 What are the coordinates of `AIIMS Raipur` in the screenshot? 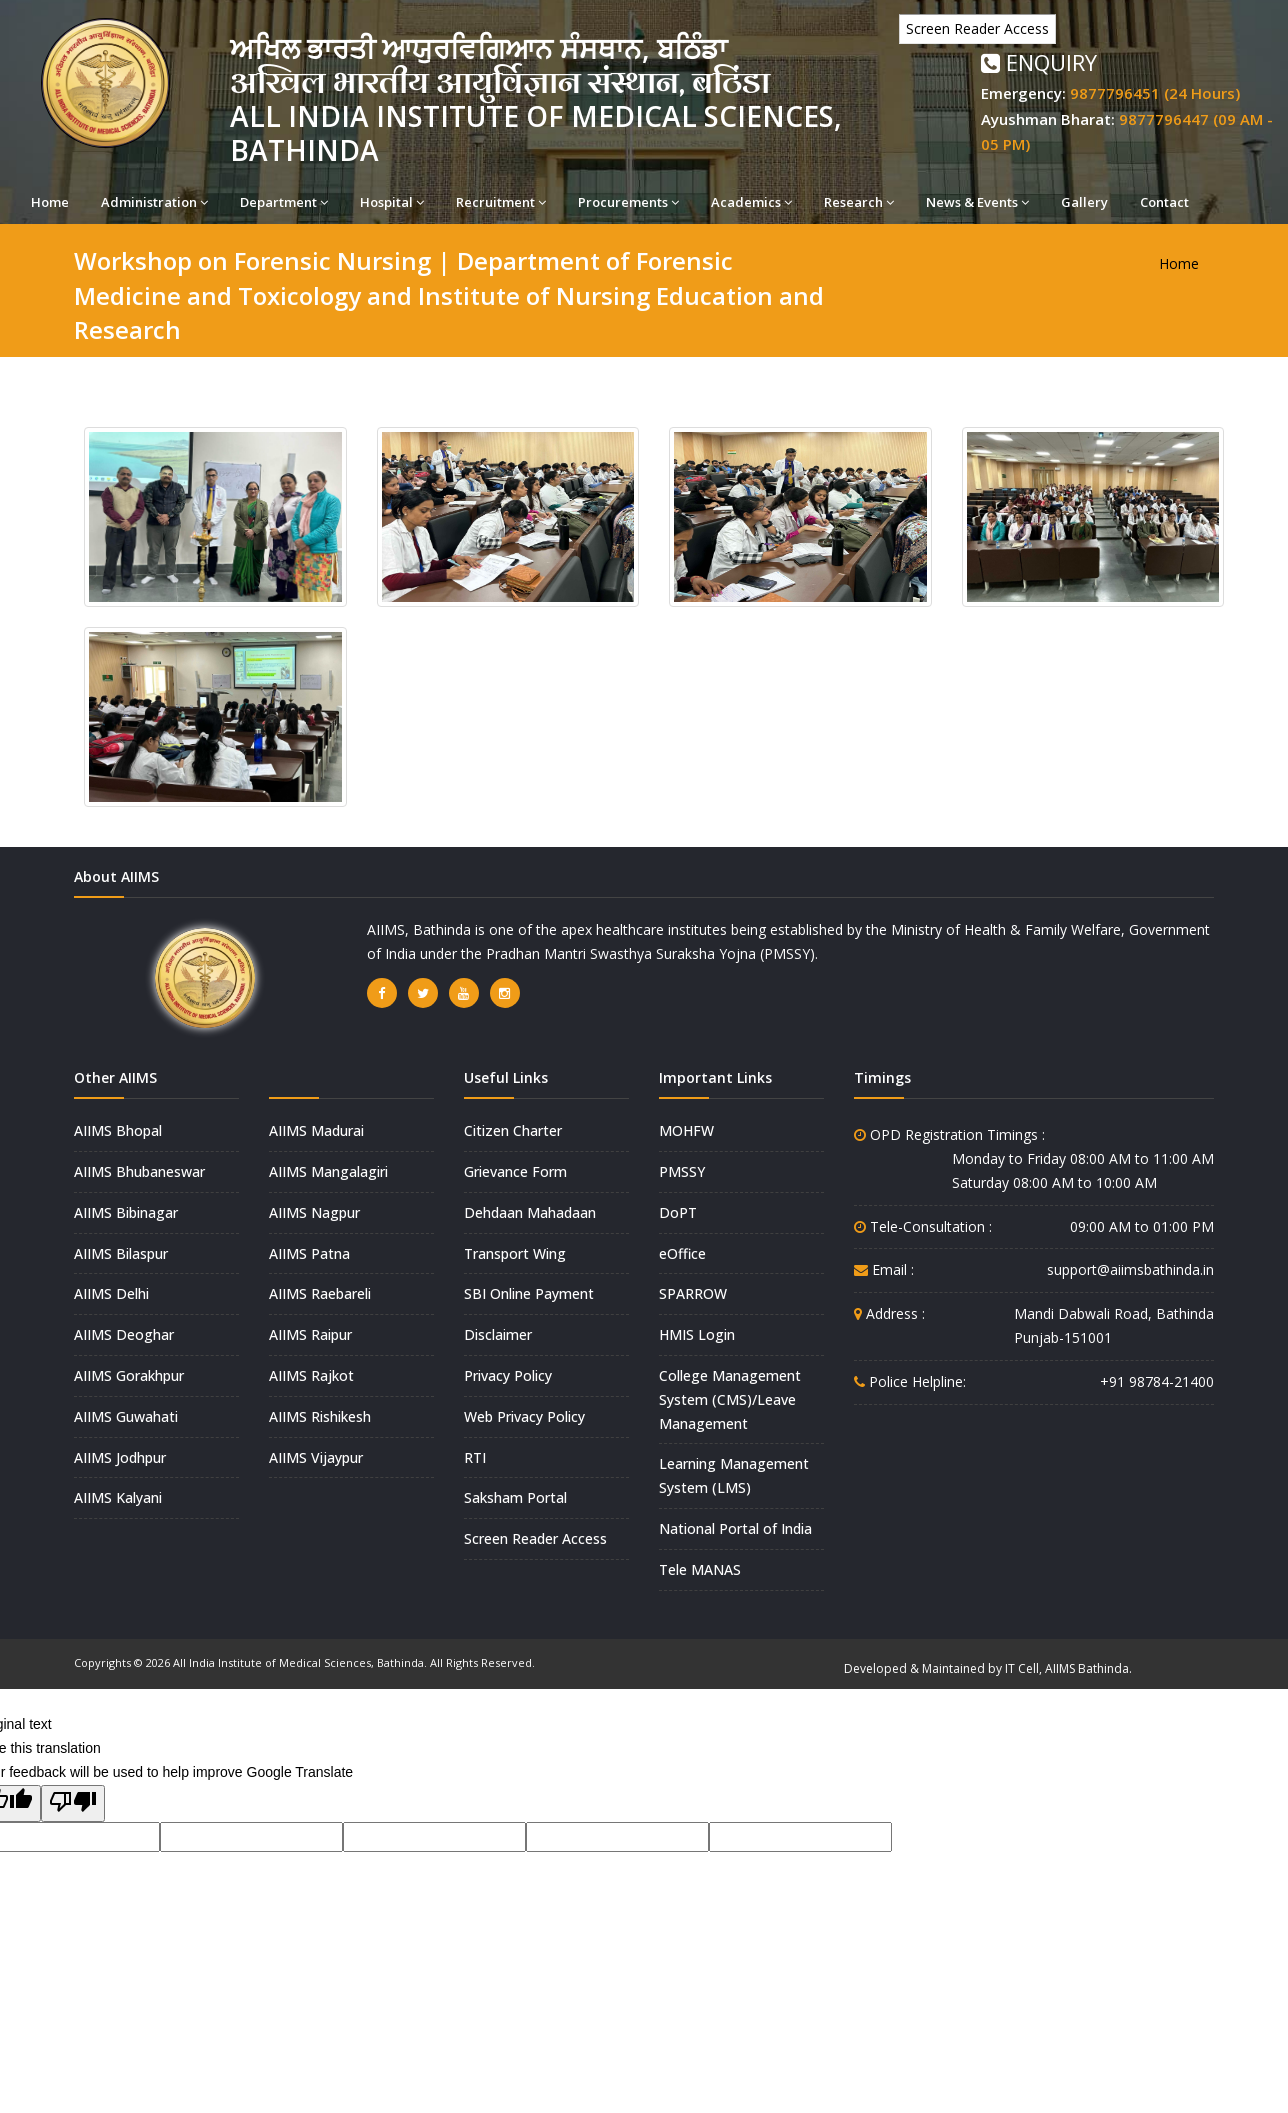 It's located at (310, 1334).